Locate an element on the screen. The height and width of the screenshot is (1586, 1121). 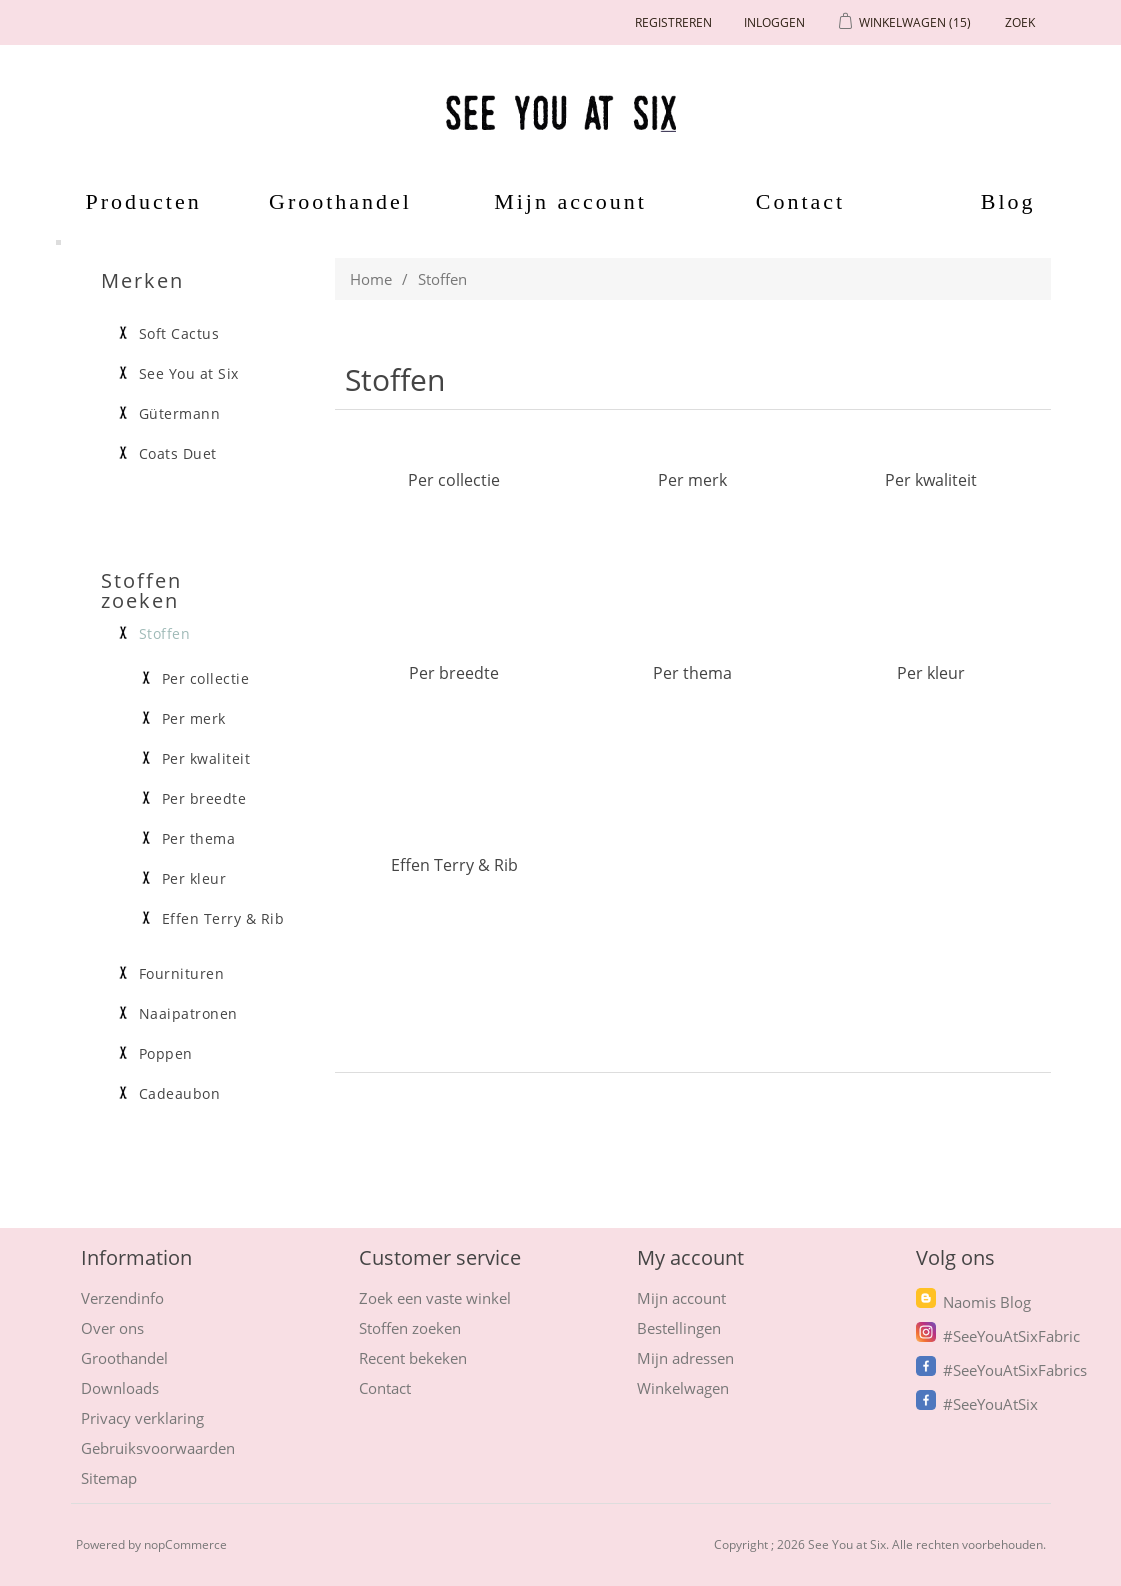
Registreren is located at coordinates (673, 22).